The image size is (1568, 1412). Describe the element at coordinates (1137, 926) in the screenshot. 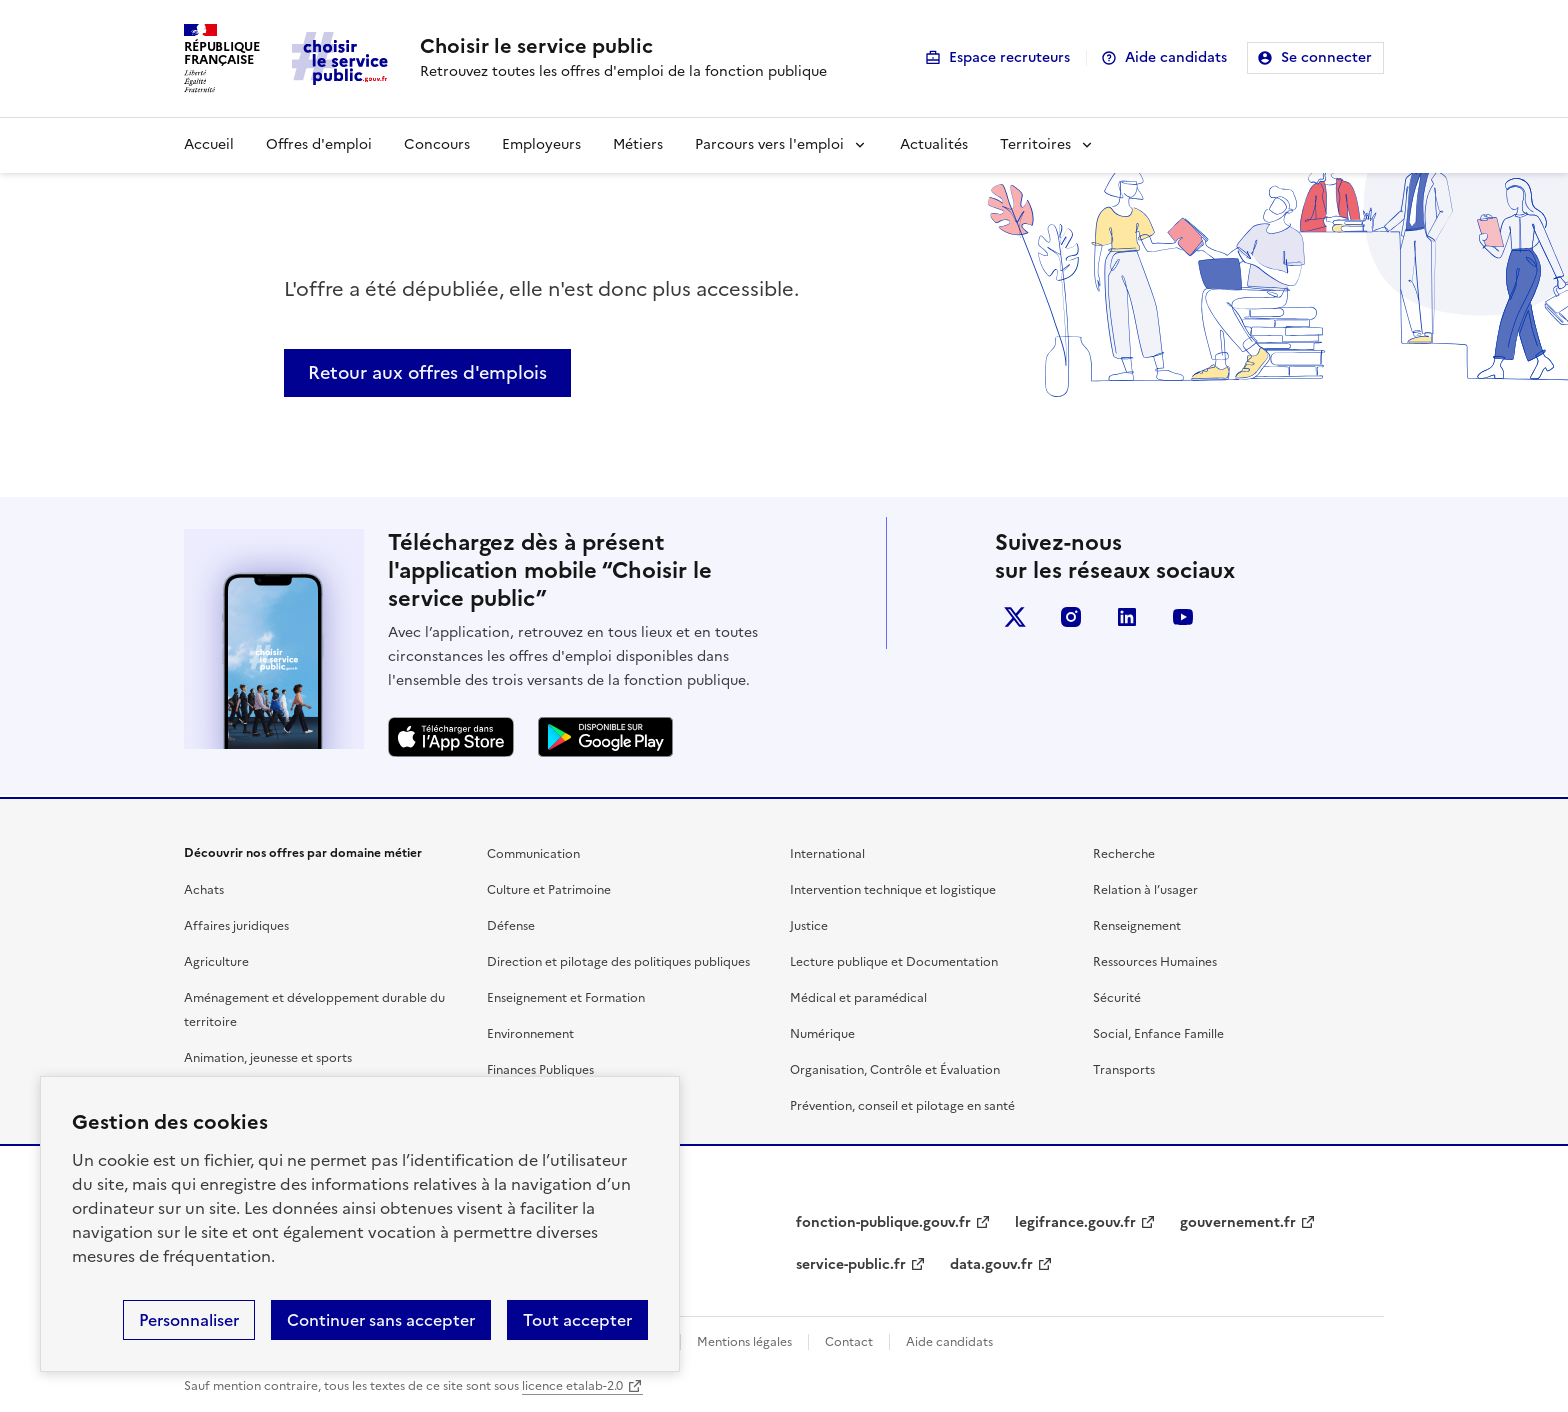

I see `Renseignement` at that location.